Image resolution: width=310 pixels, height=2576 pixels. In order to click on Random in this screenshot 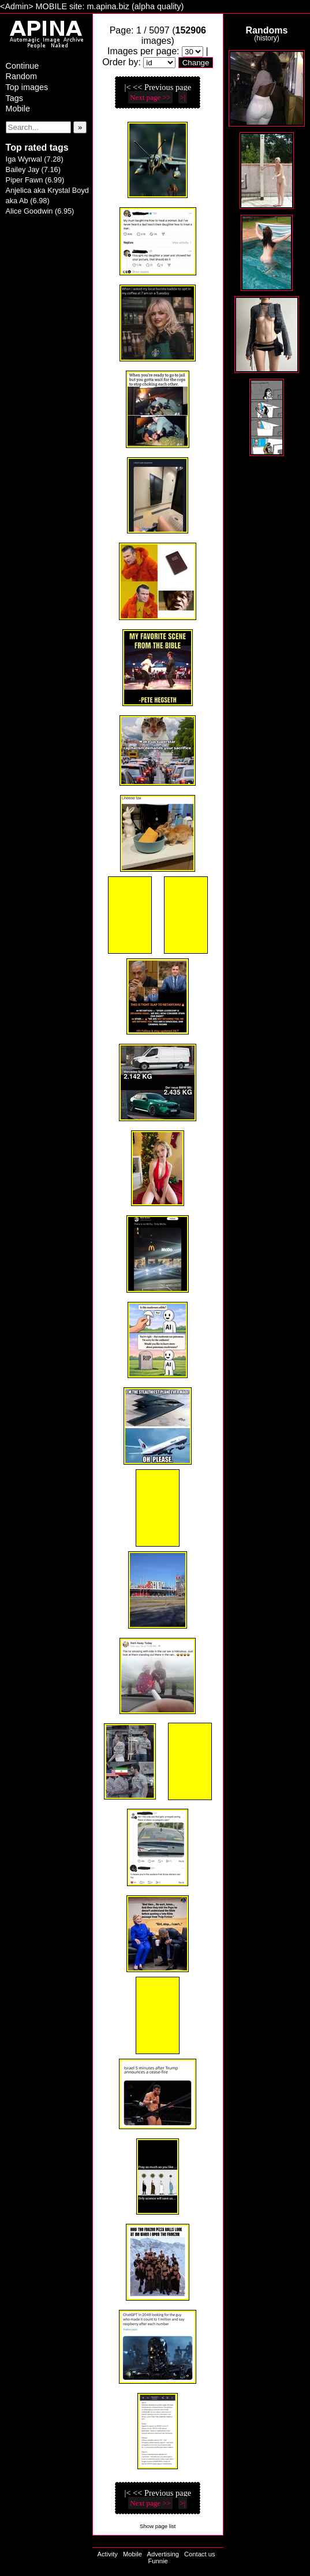, I will do `click(21, 76)`.